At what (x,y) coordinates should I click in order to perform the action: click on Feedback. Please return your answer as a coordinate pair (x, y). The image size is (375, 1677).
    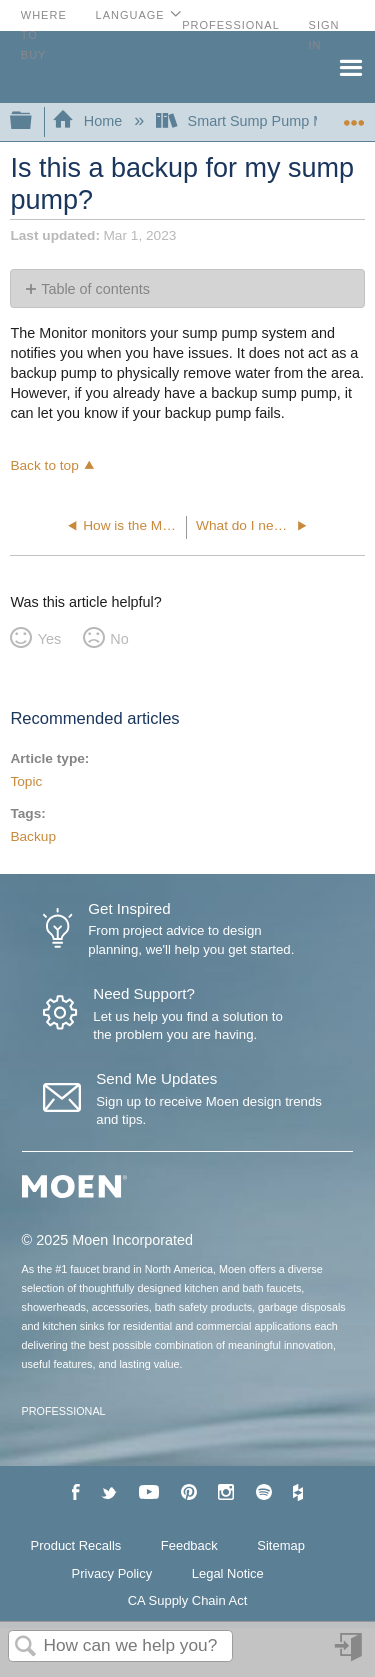
    Looking at the image, I should click on (189, 1545).